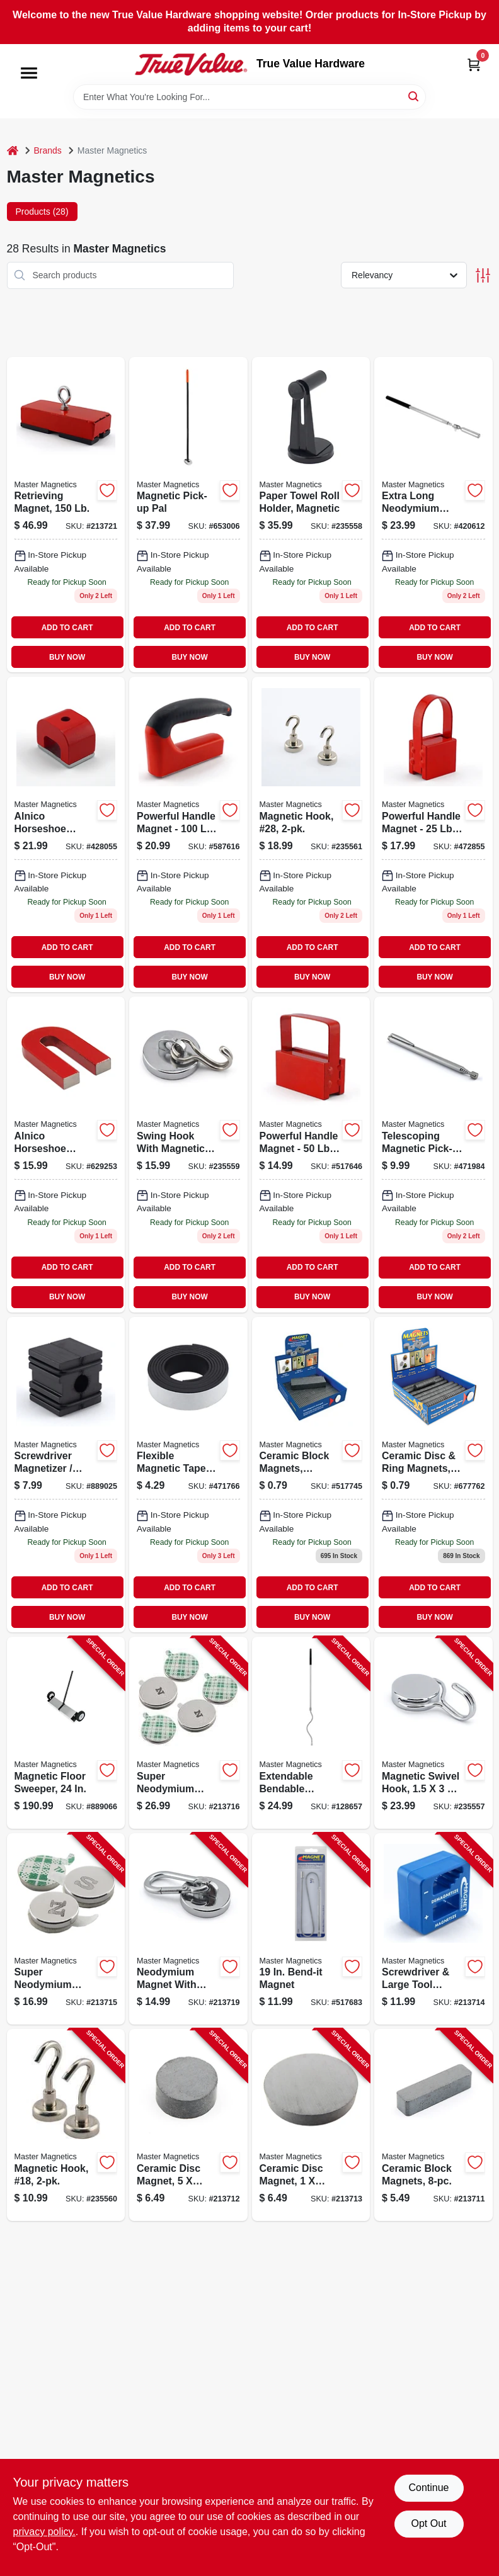 The height and width of the screenshot is (2576, 499). Describe the element at coordinates (433, 1929) in the screenshot. I see `[Go to screwdriver-large-tool-magnetizer-demagnetizer-095421075249-213714 product page]` at that location.